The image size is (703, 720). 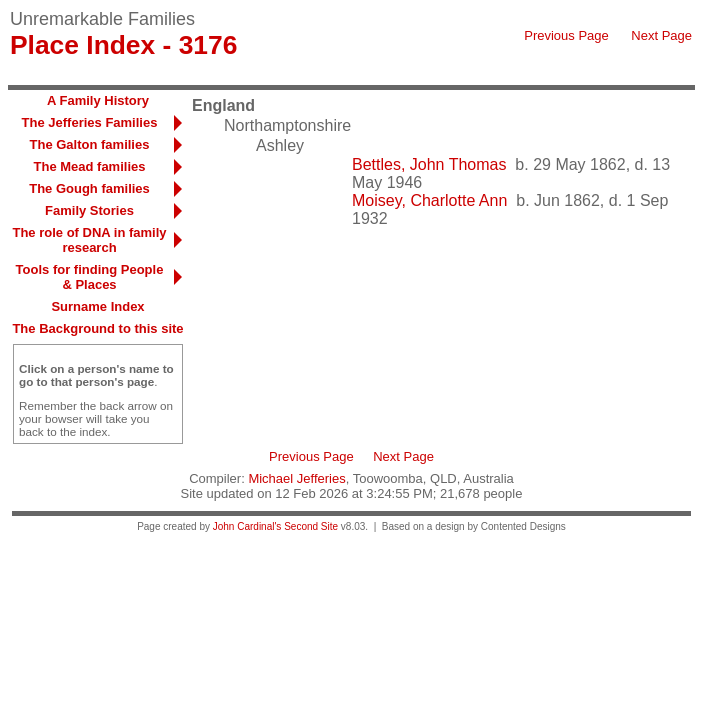 What do you see at coordinates (89, 188) in the screenshot?
I see `The Gough families` at bounding box center [89, 188].